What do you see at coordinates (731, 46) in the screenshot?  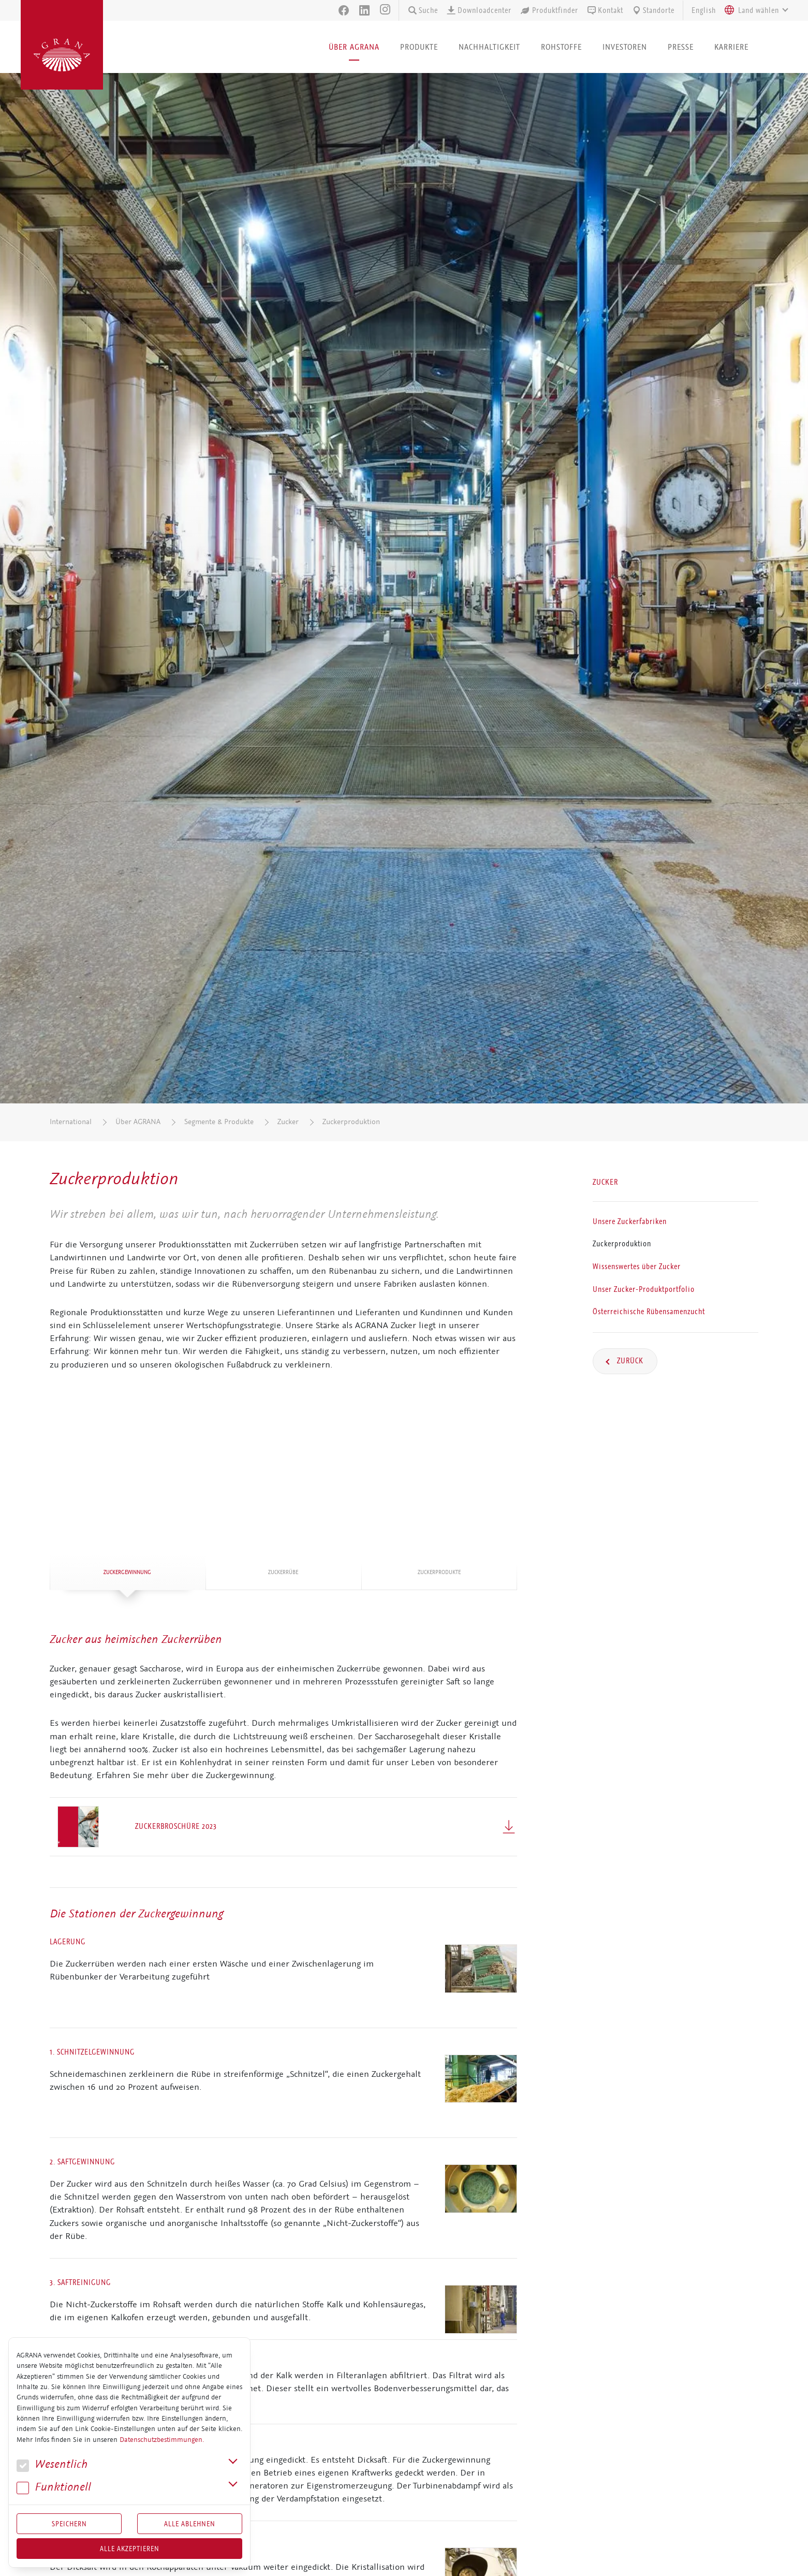 I see `Karriere [button]` at bounding box center [731, 46].